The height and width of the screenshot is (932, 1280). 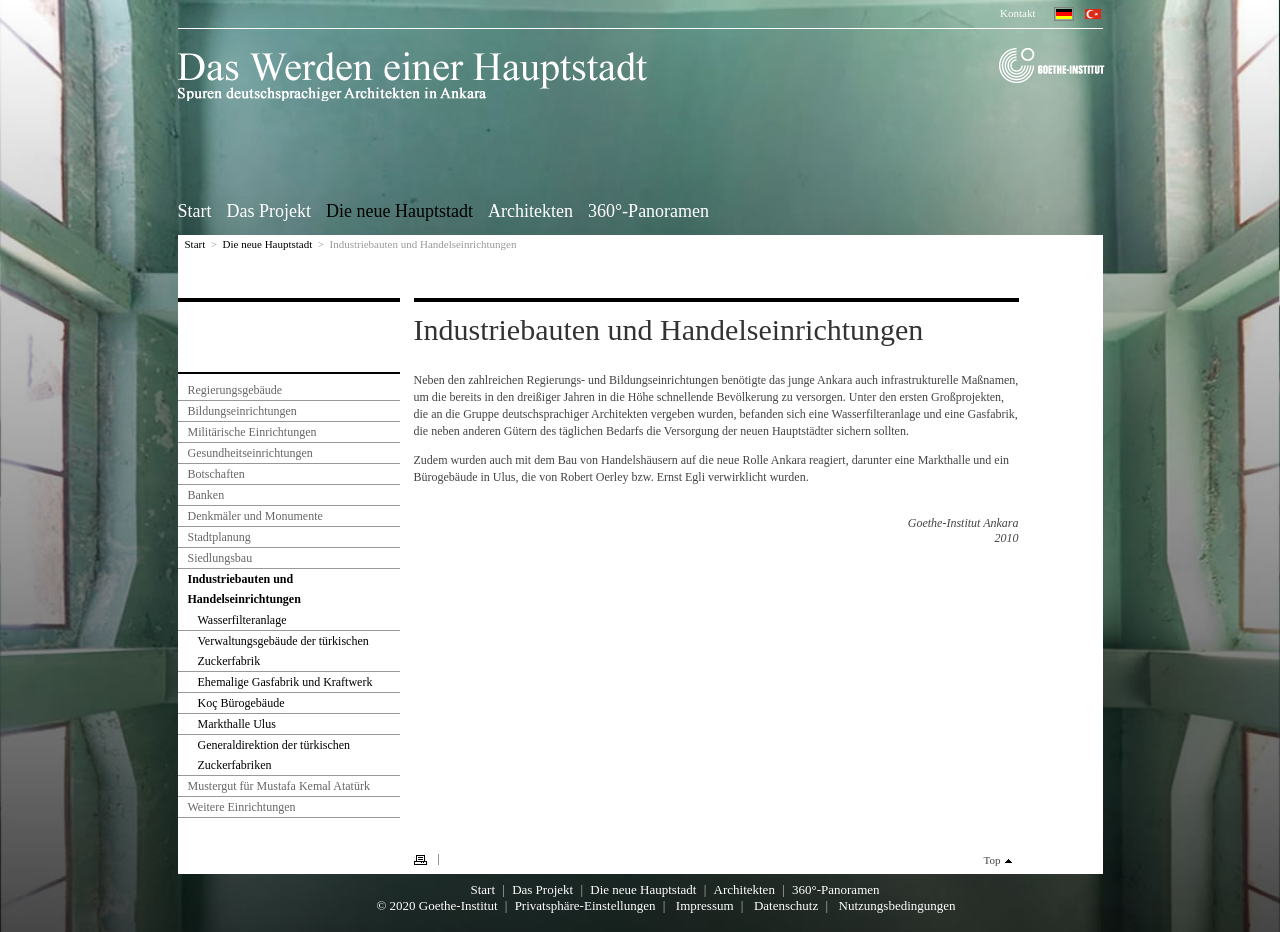 I want to click on 360°-Panoramen, so click(x=648, y=210).